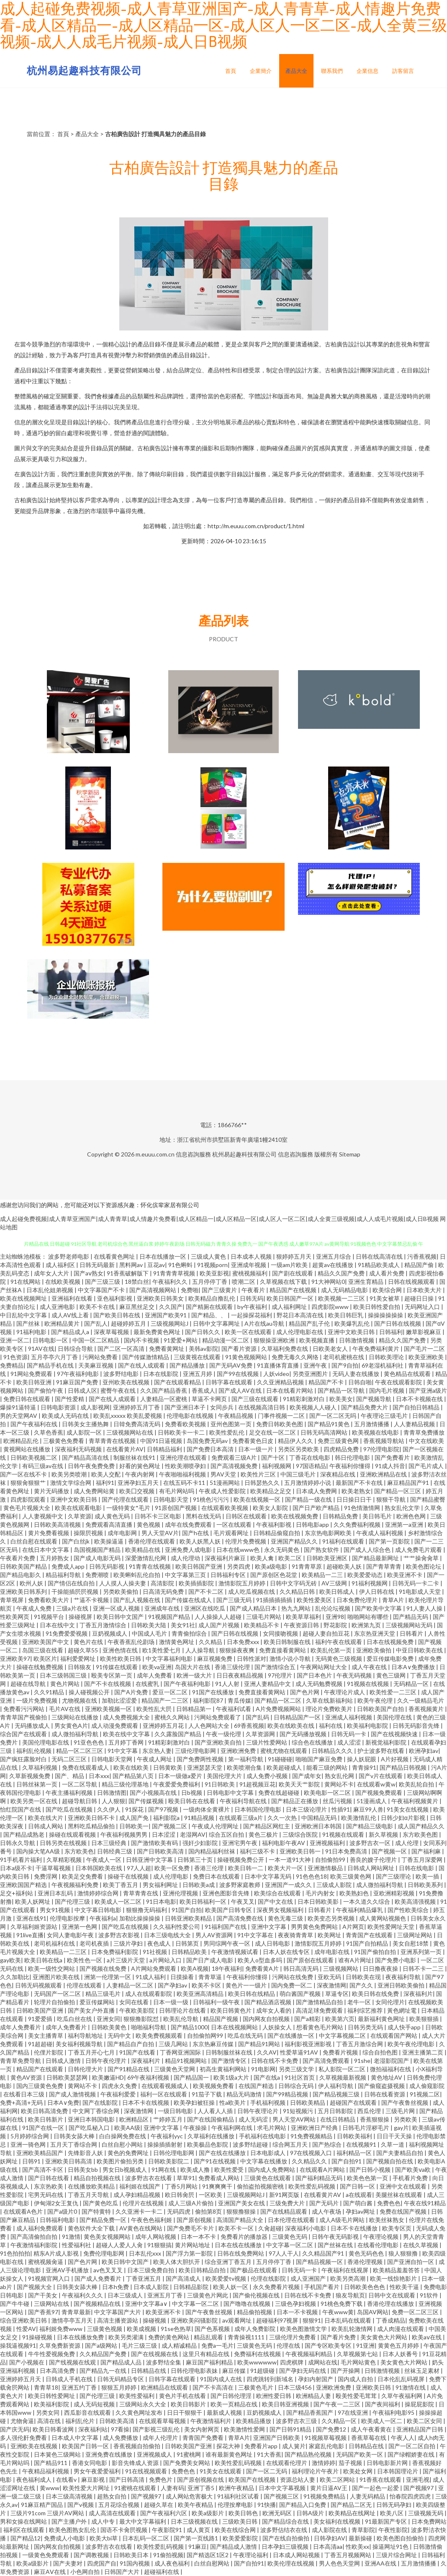 The image size is (447, 2576). I want to click on 欧美精品播放, so click(254, 2420).